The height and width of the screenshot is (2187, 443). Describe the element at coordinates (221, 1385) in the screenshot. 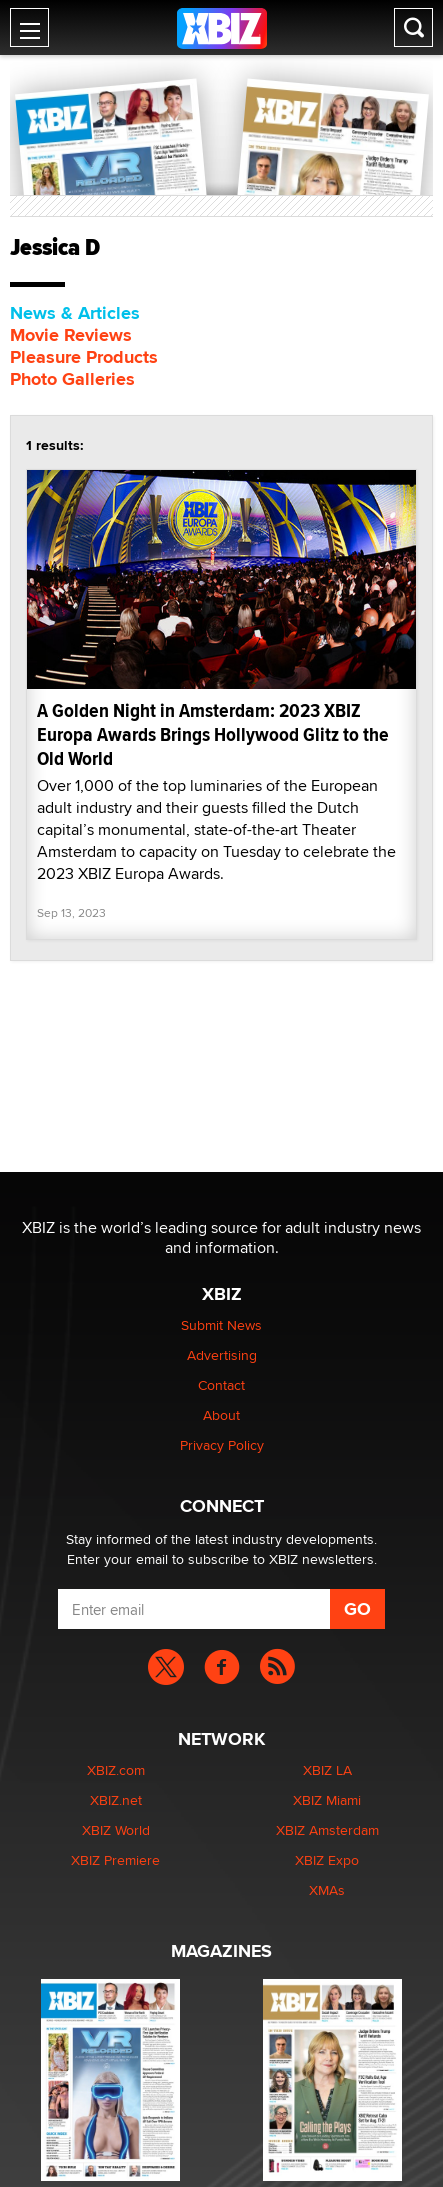

I see `Contact` at that location.